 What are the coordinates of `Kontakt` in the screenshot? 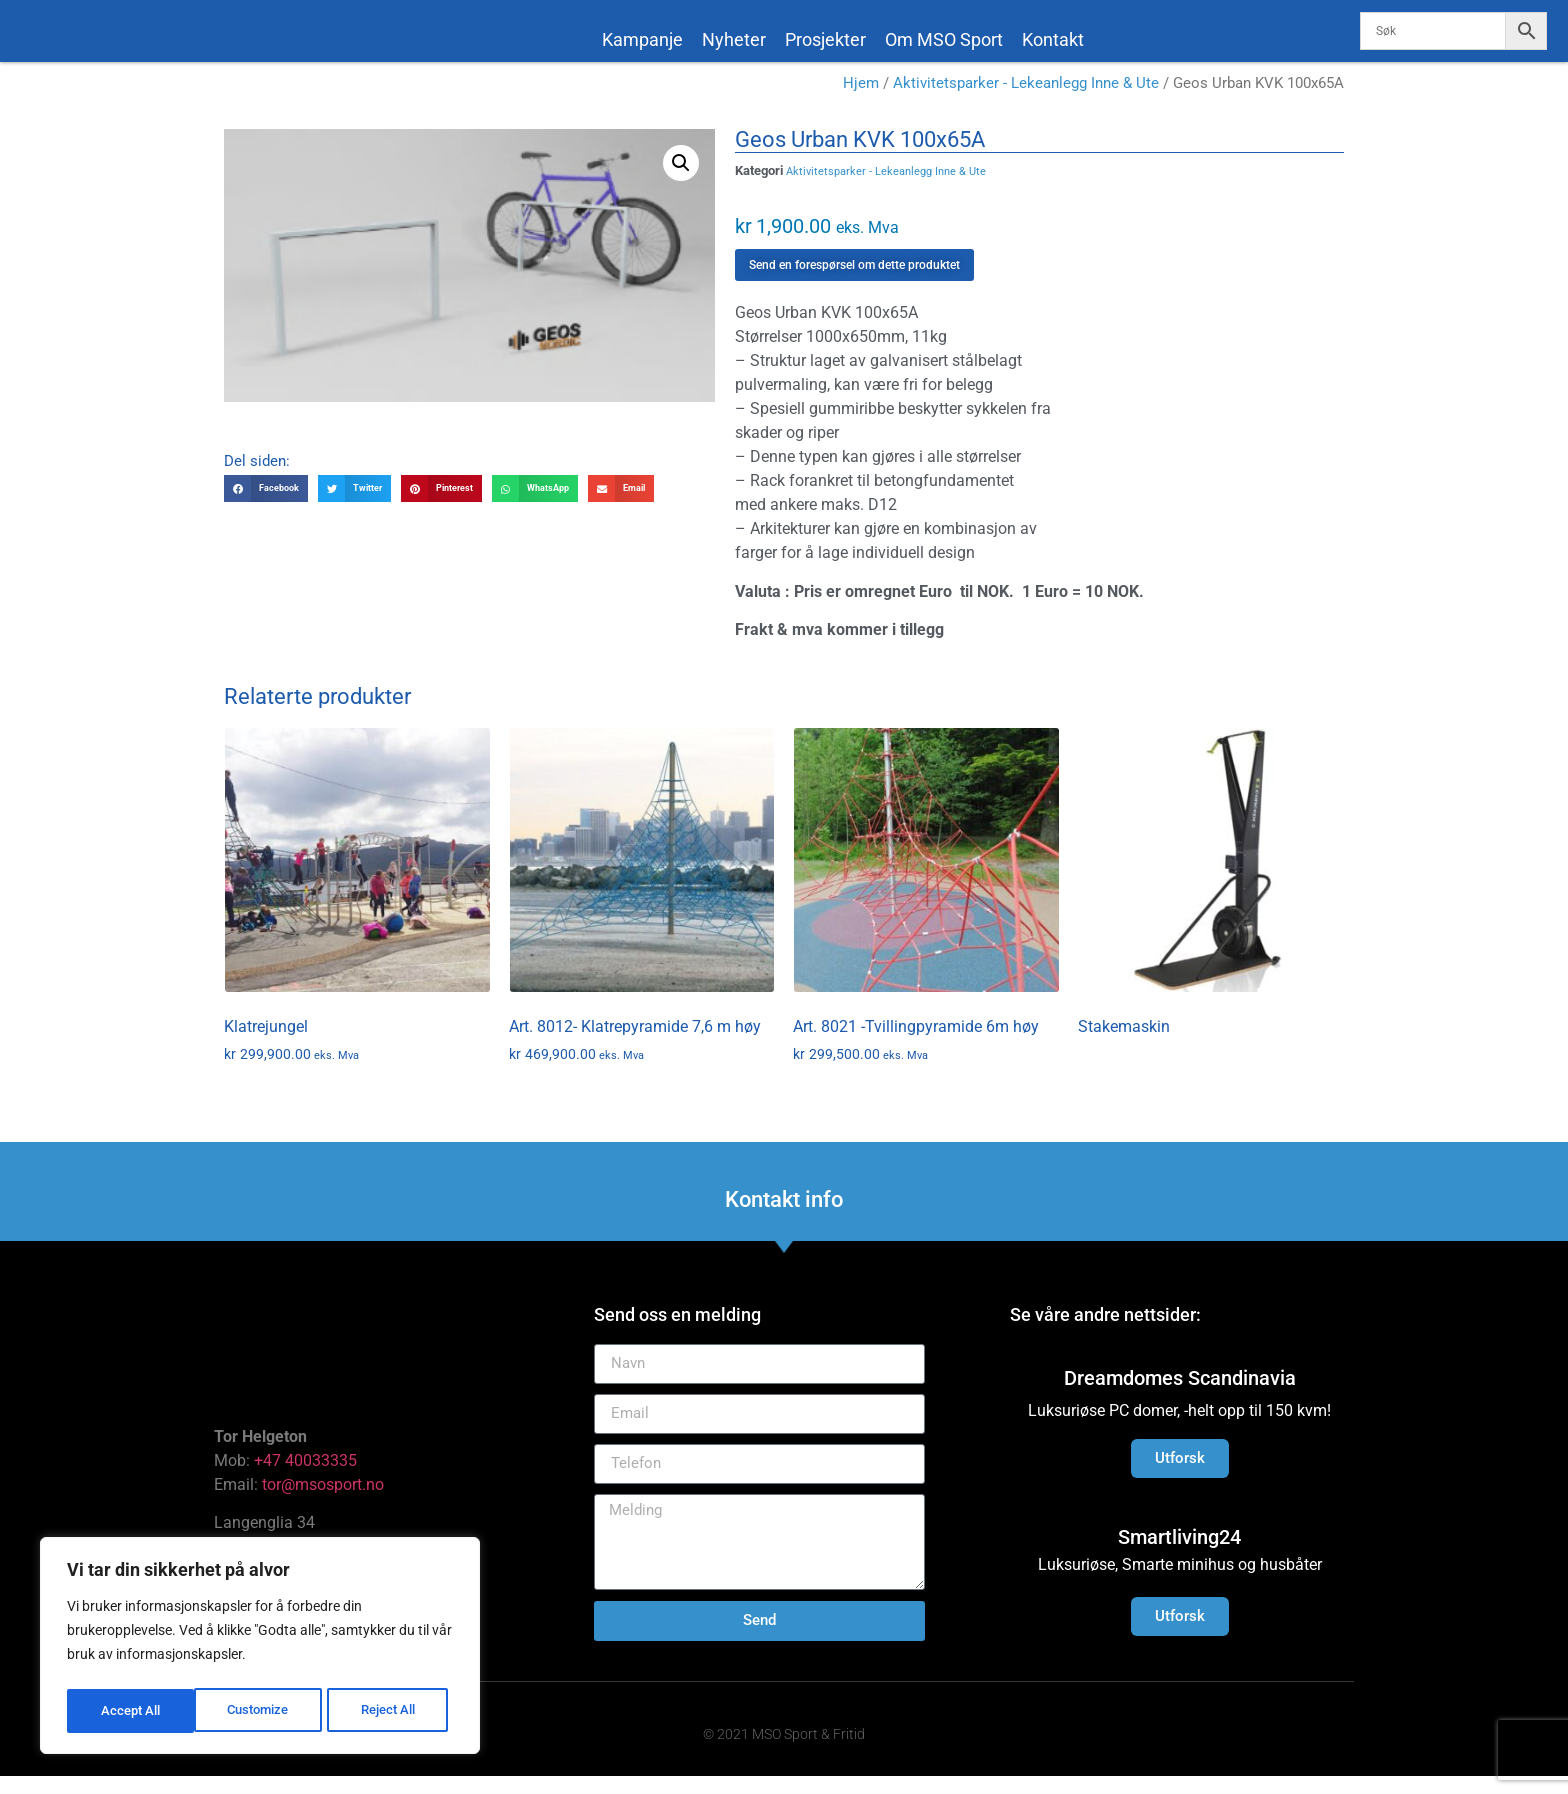 It's located at (1053, 39).